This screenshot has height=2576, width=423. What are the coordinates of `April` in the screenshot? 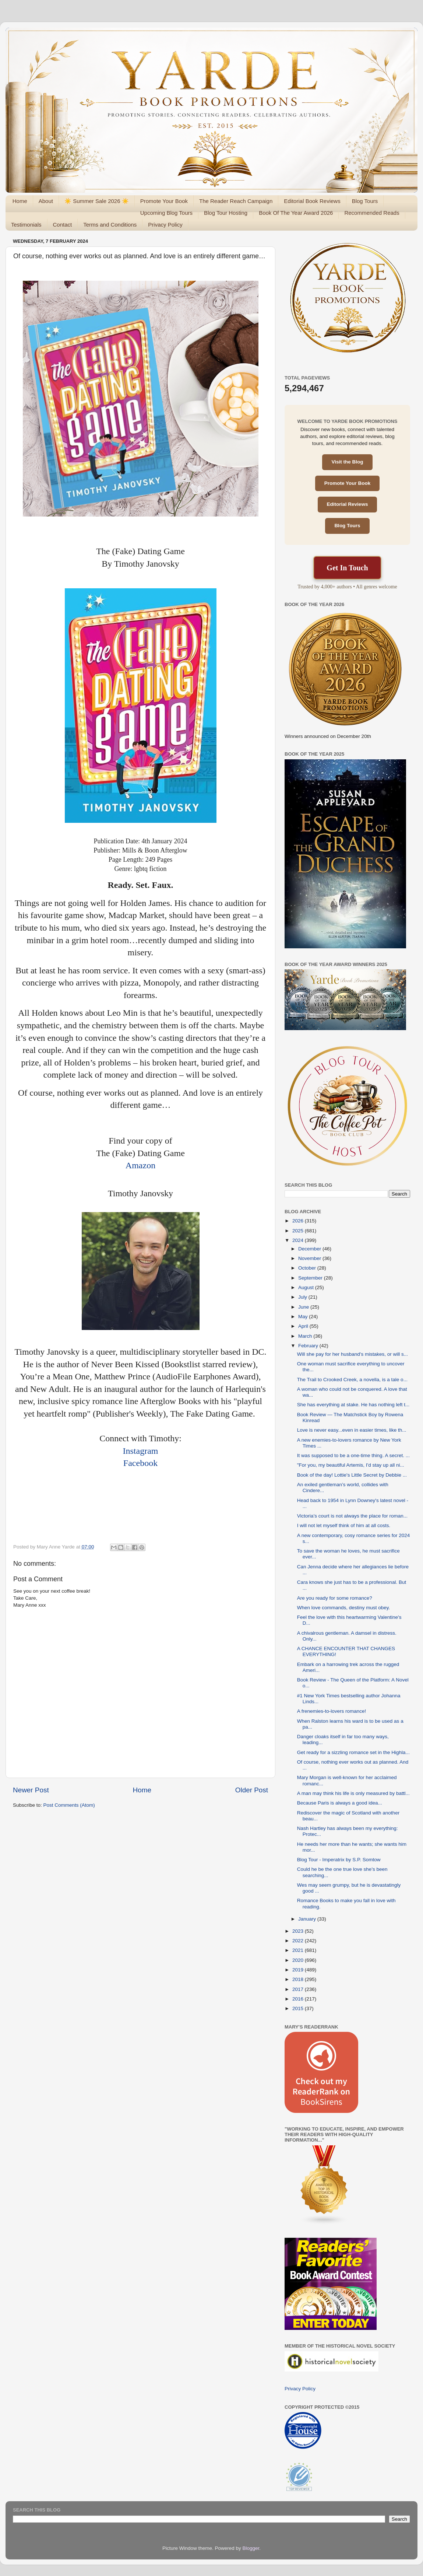 It's located at (304, 1326).